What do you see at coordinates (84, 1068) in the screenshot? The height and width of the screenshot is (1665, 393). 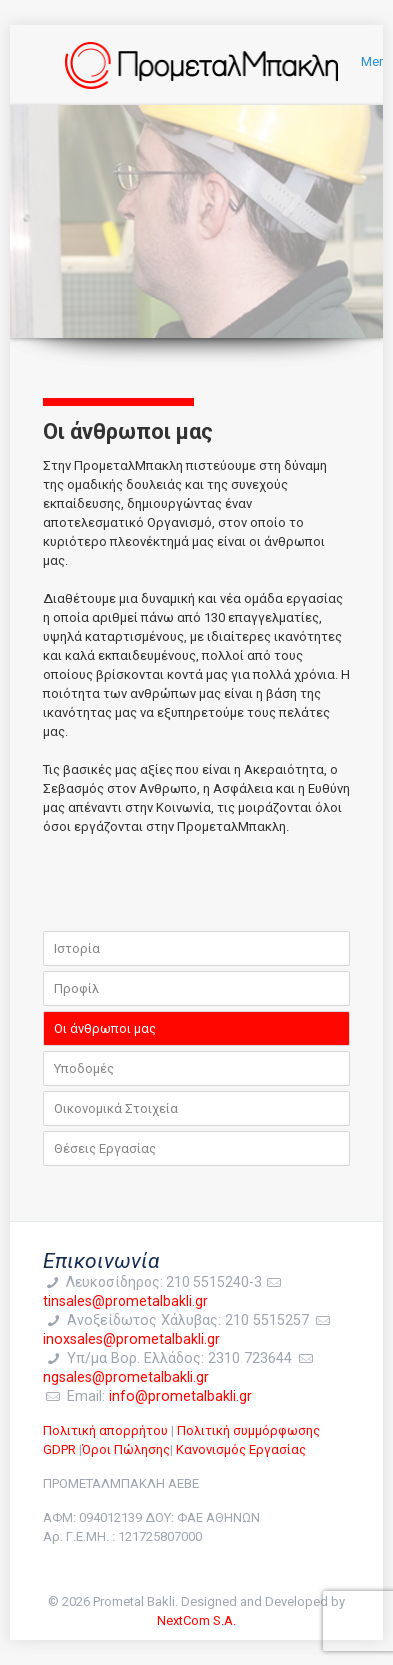 I see `Υποδομές` at bounding box center [84, 1068].